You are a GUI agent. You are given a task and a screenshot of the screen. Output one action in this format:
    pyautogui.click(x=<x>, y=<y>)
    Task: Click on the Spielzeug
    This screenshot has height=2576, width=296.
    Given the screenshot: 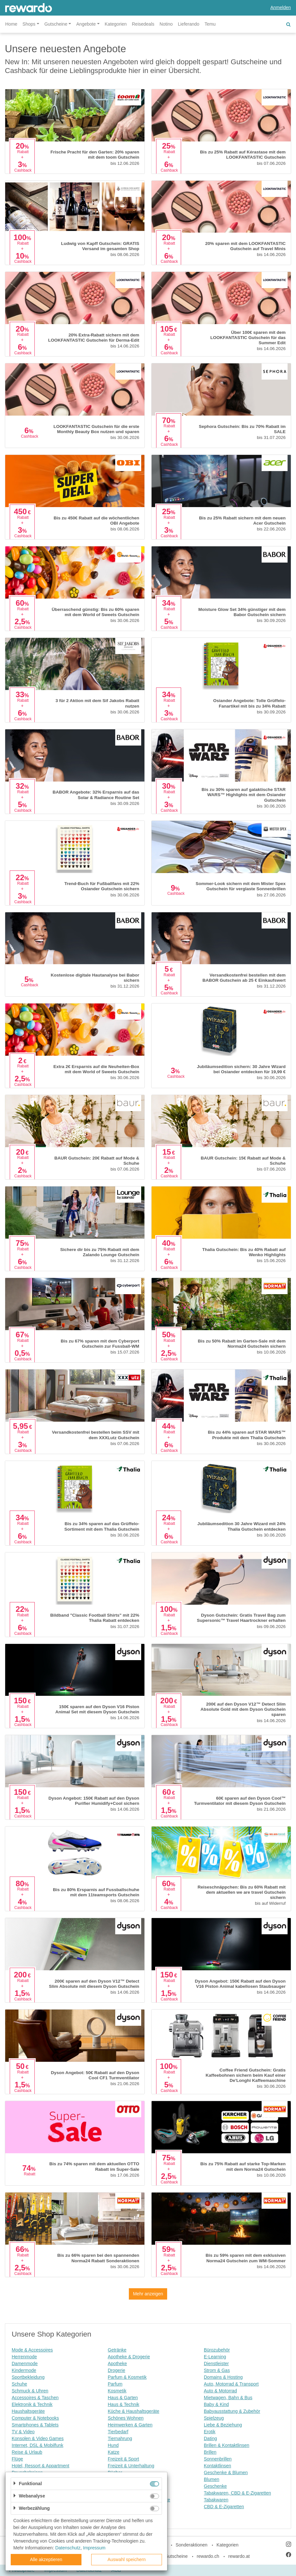 What is the action you would take?
    pyautogui.click(x=214, y=2418)
    